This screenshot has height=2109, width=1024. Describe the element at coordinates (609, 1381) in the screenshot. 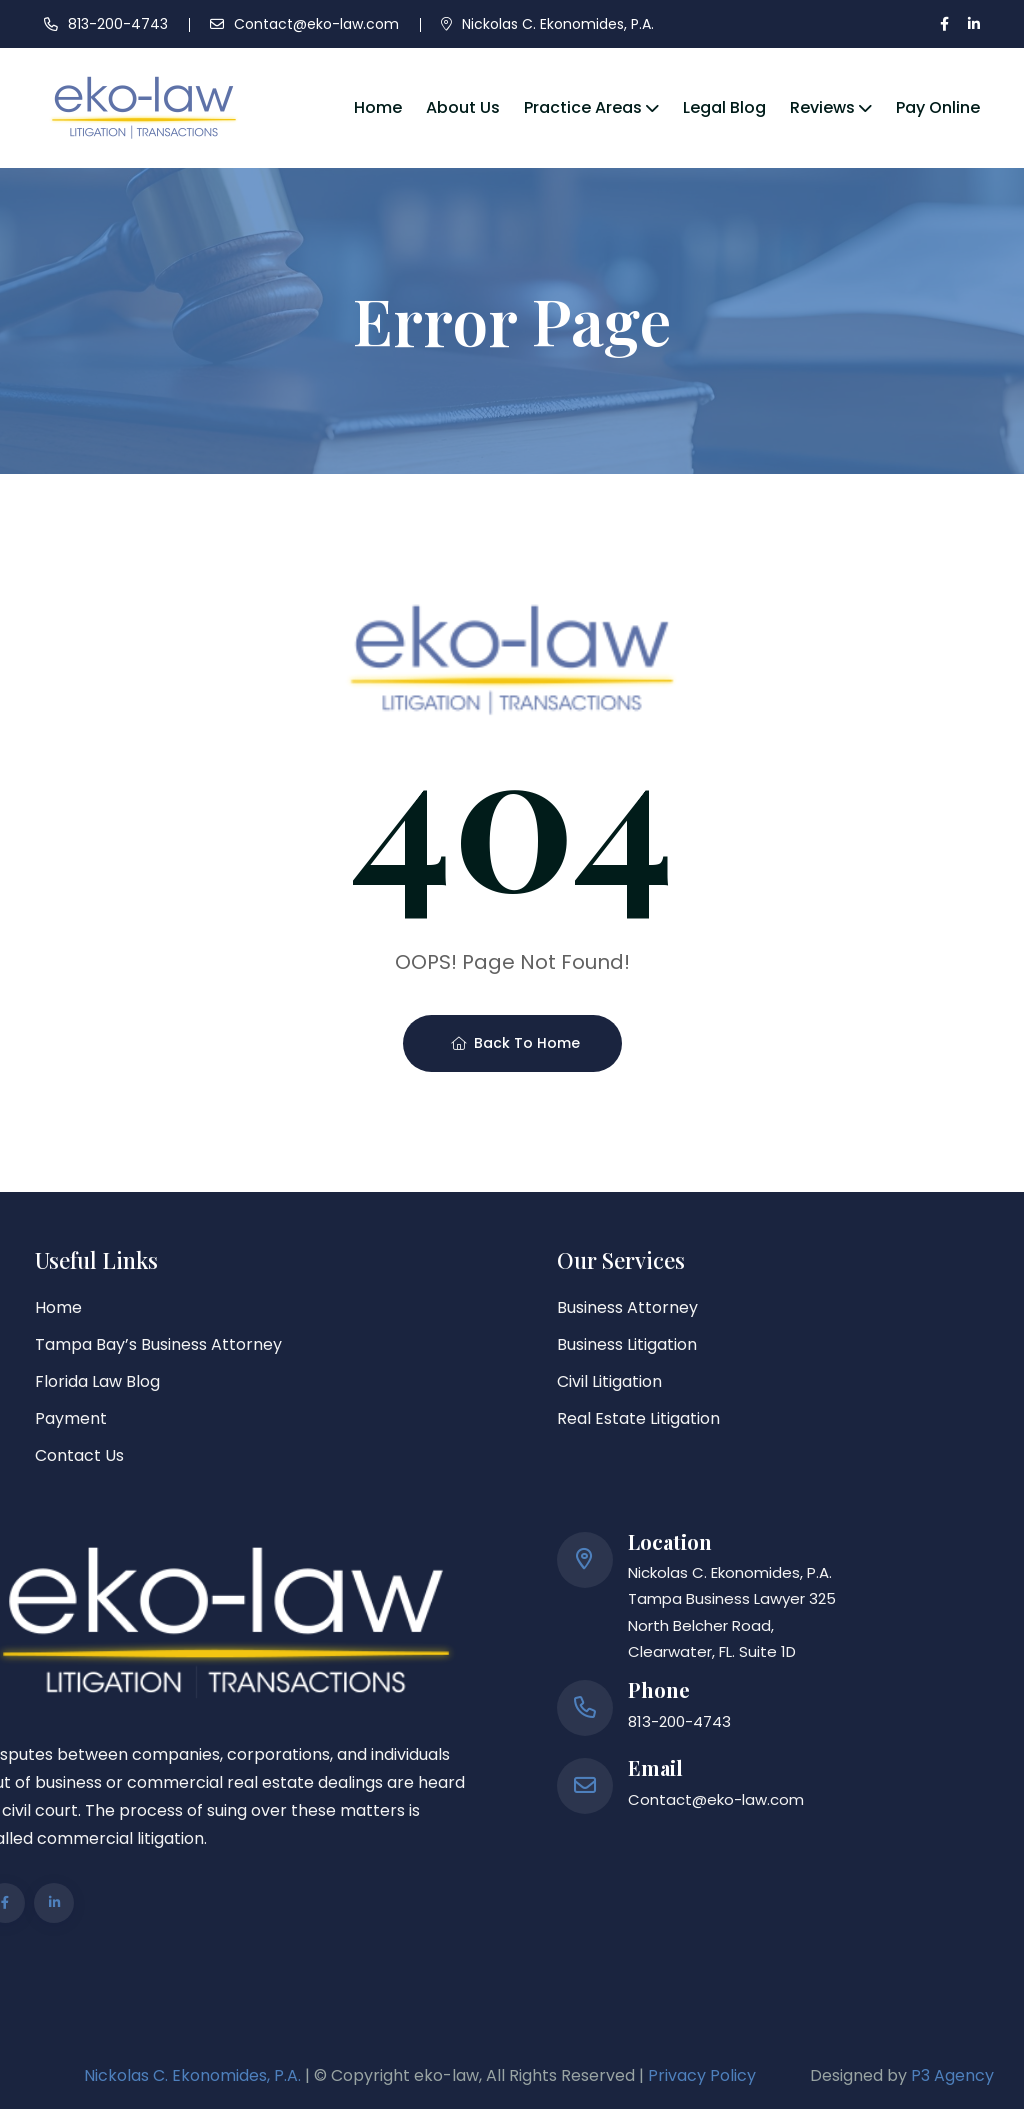

I see `Civil Litigation` at that location.